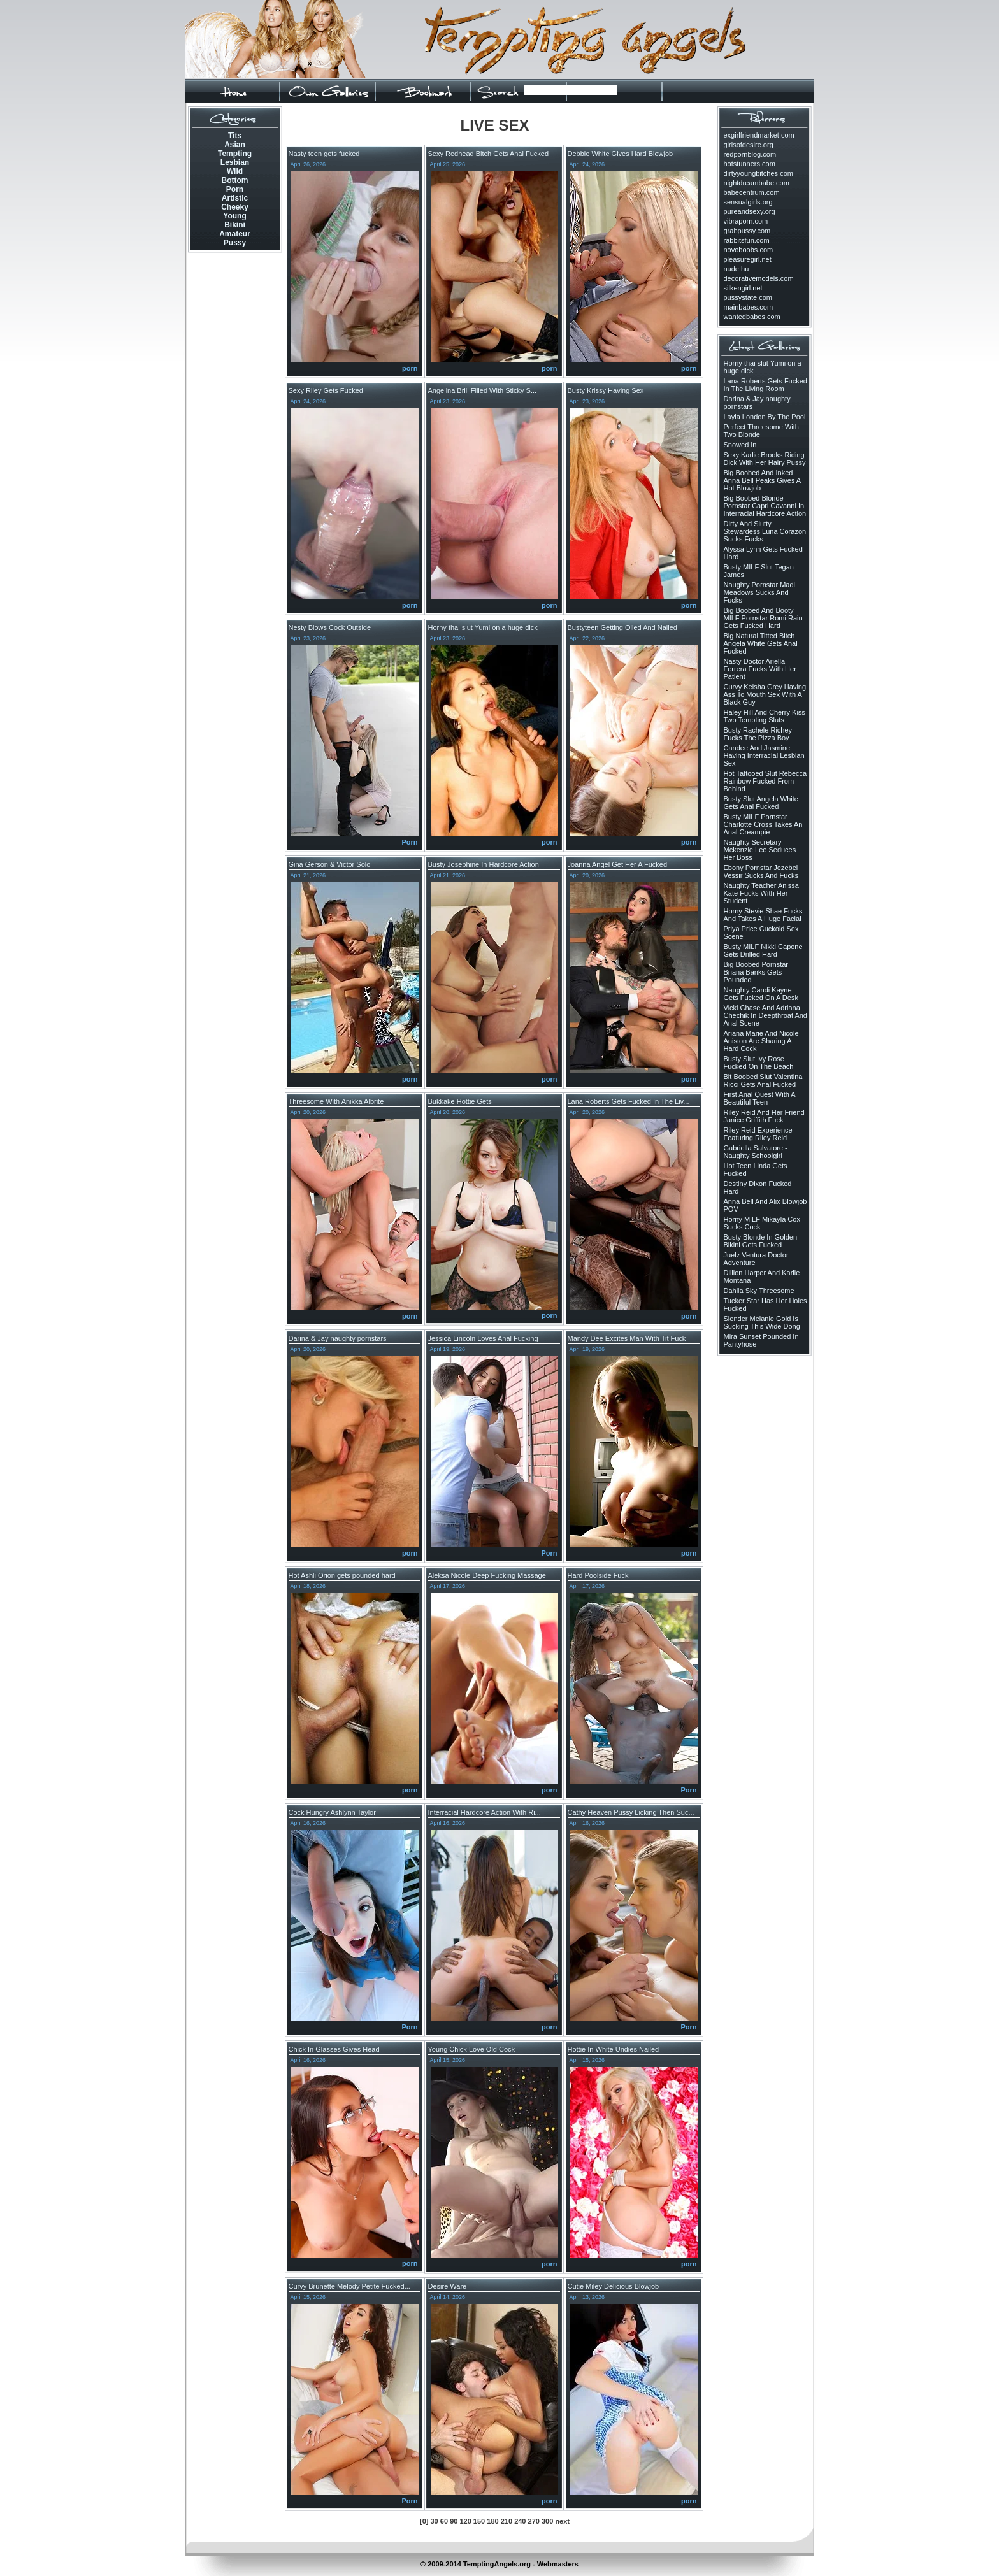 This screenshot has width=999, height=2576. Describe the element at coordinates (765, 384) in the screenshot. I see `Lana Roberts Gets Fucked In The Living Room` at that location.